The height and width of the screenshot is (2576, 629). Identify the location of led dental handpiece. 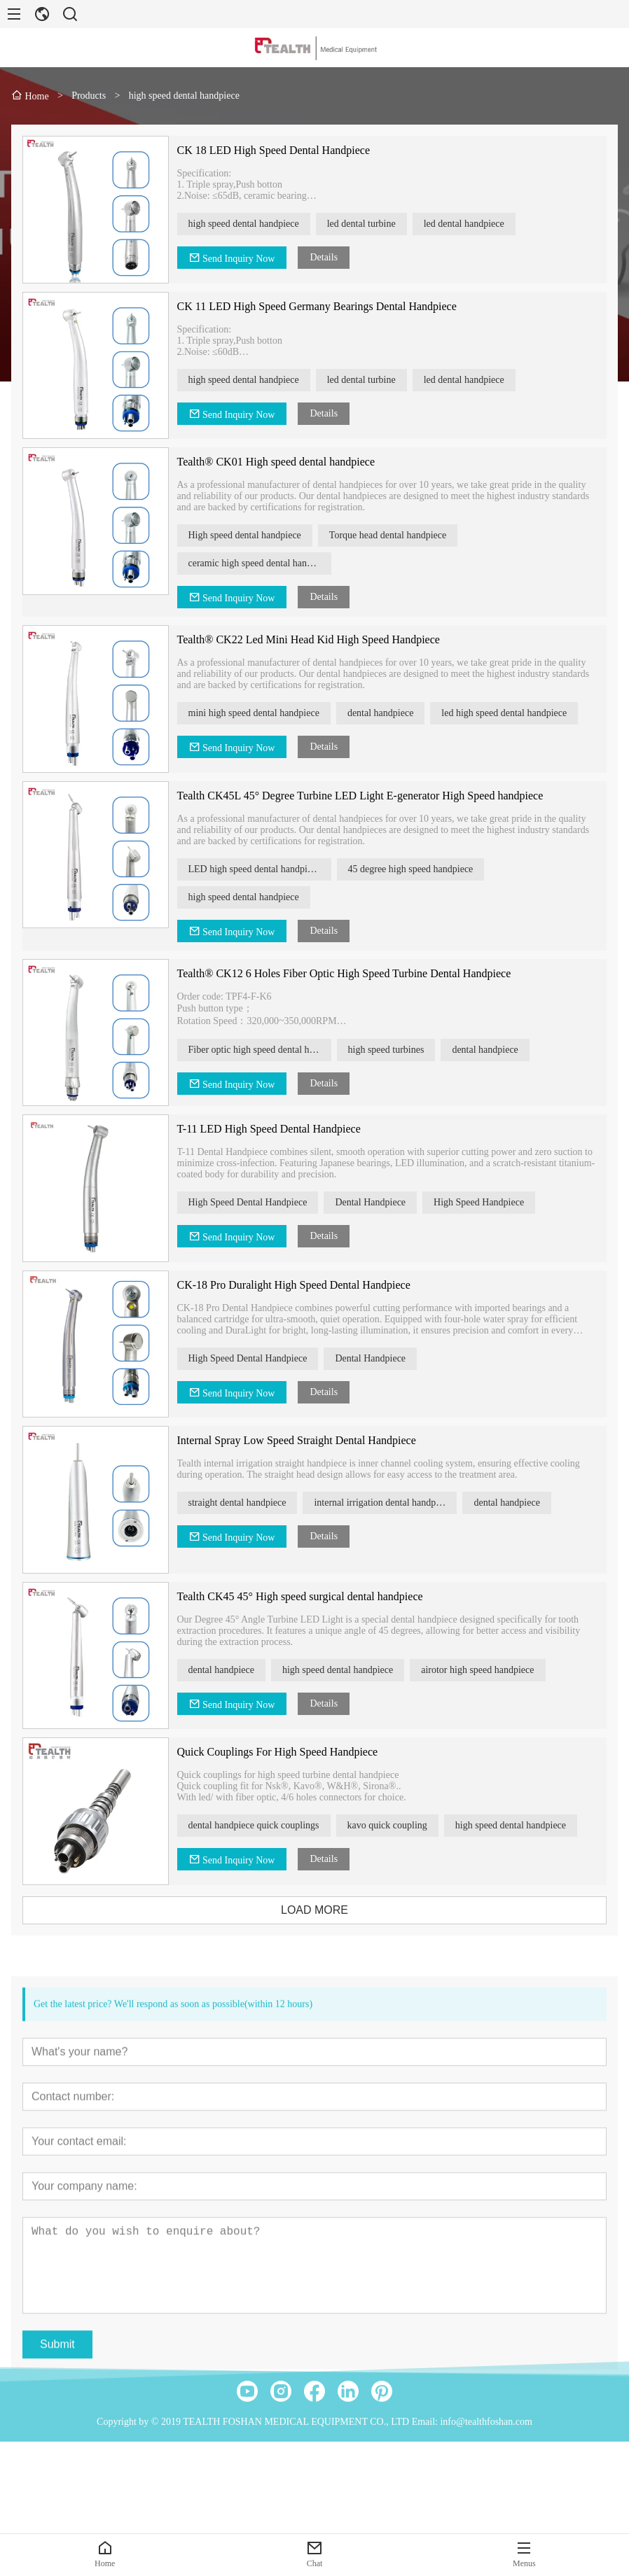
(470, 223).